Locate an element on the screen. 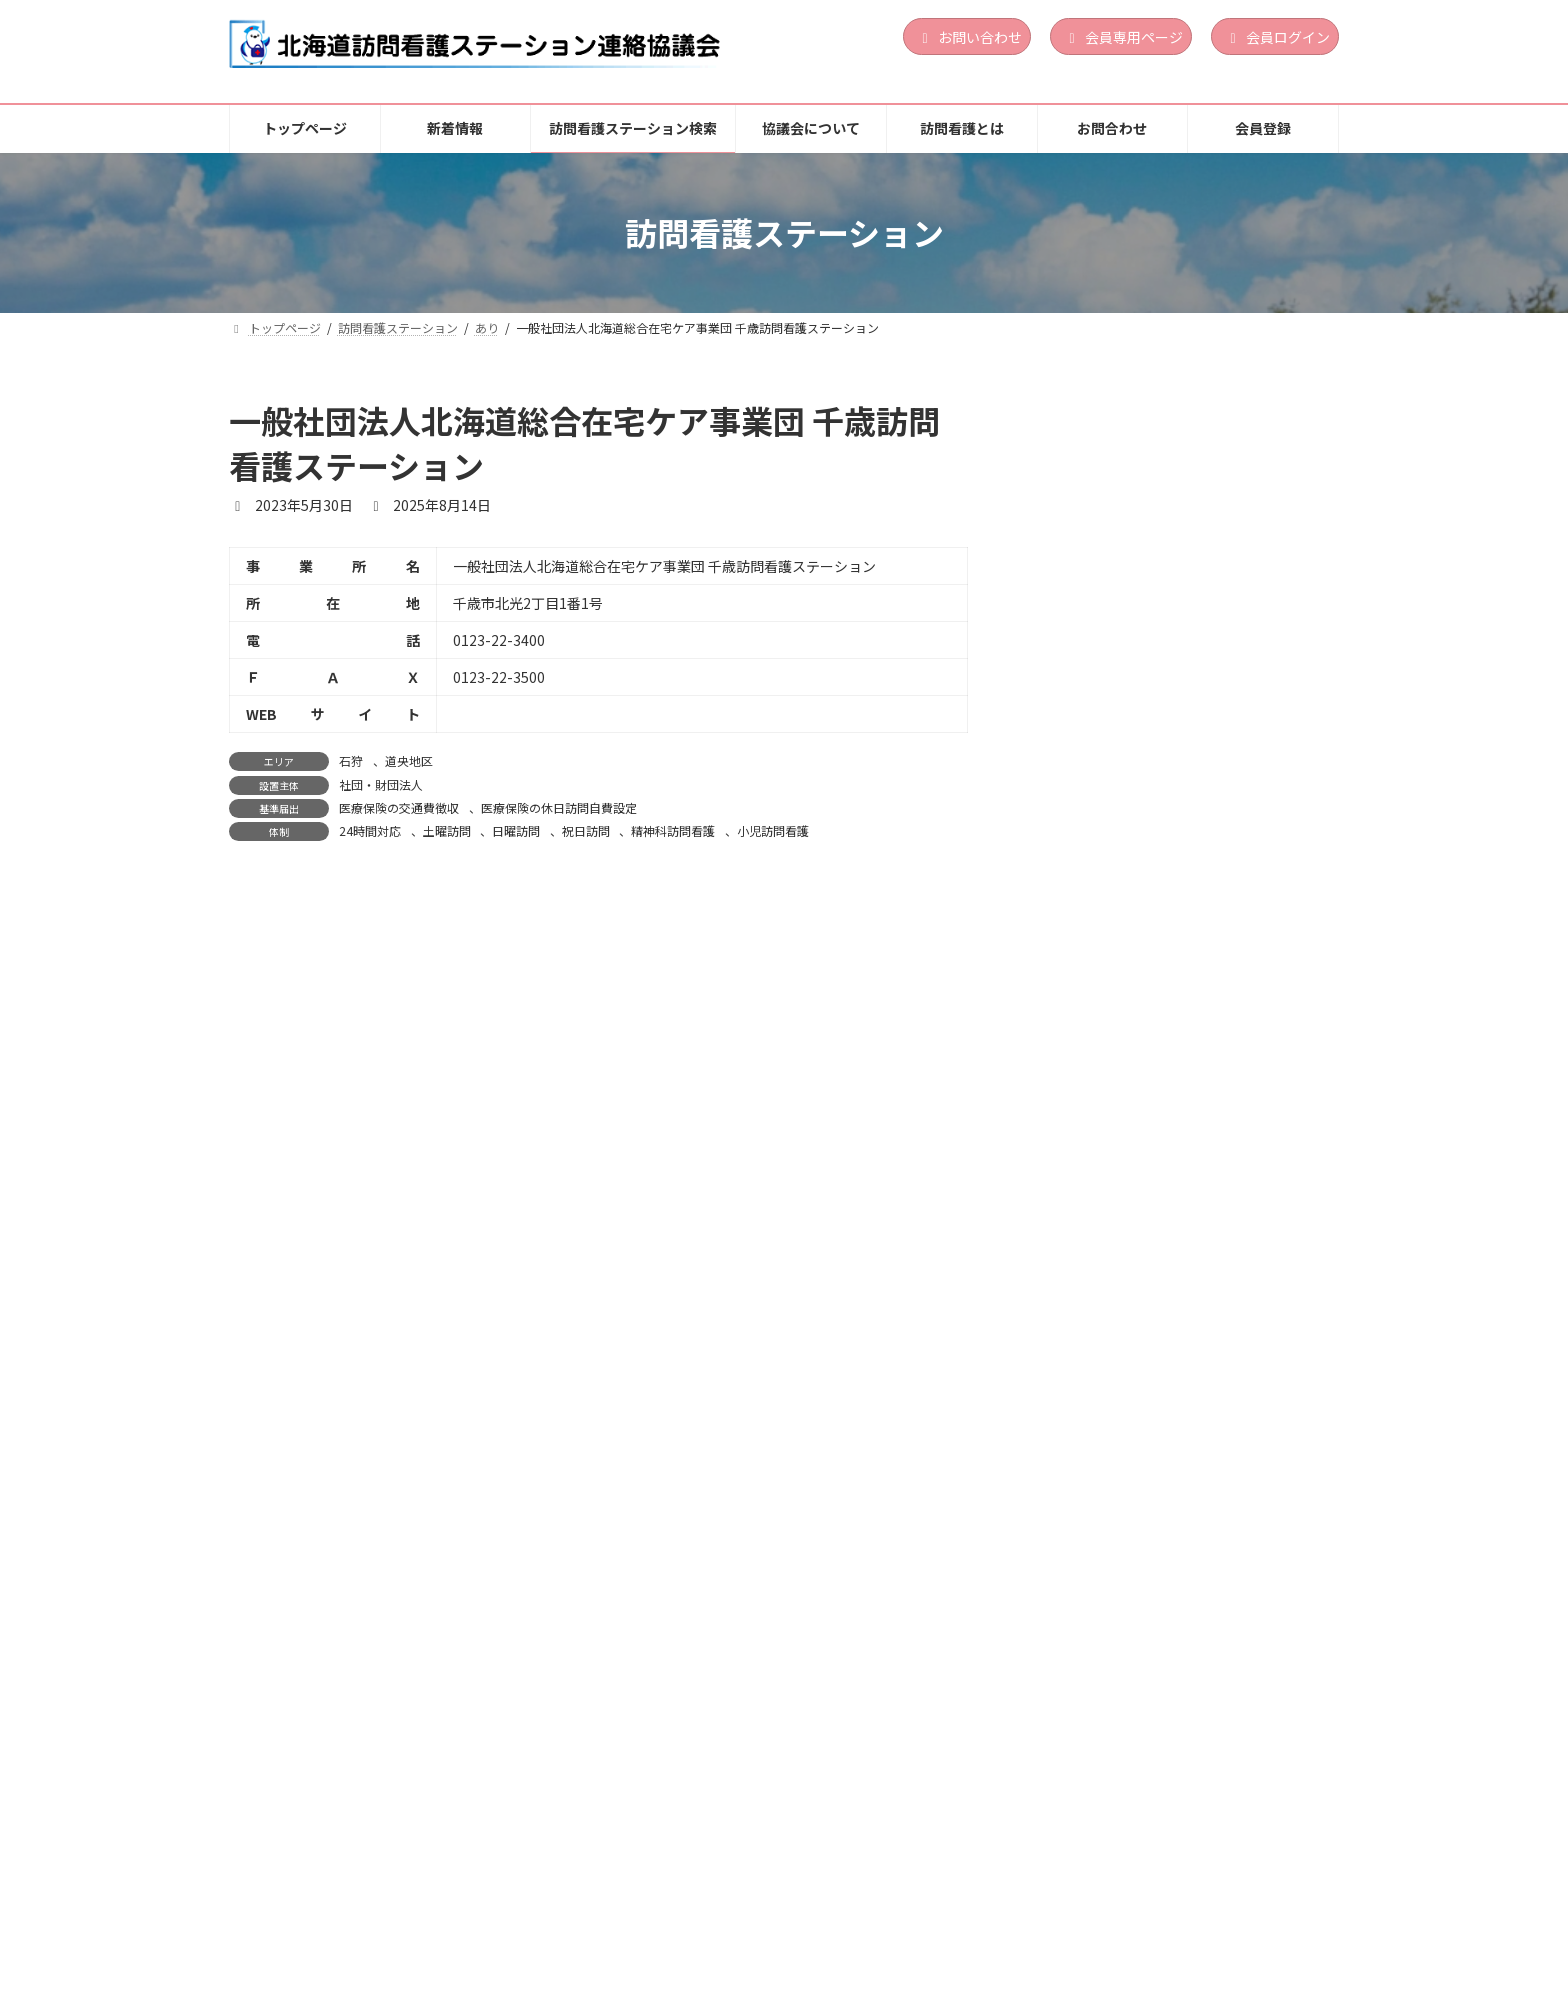  医療法人 is located at coordinates (1171, 1458).